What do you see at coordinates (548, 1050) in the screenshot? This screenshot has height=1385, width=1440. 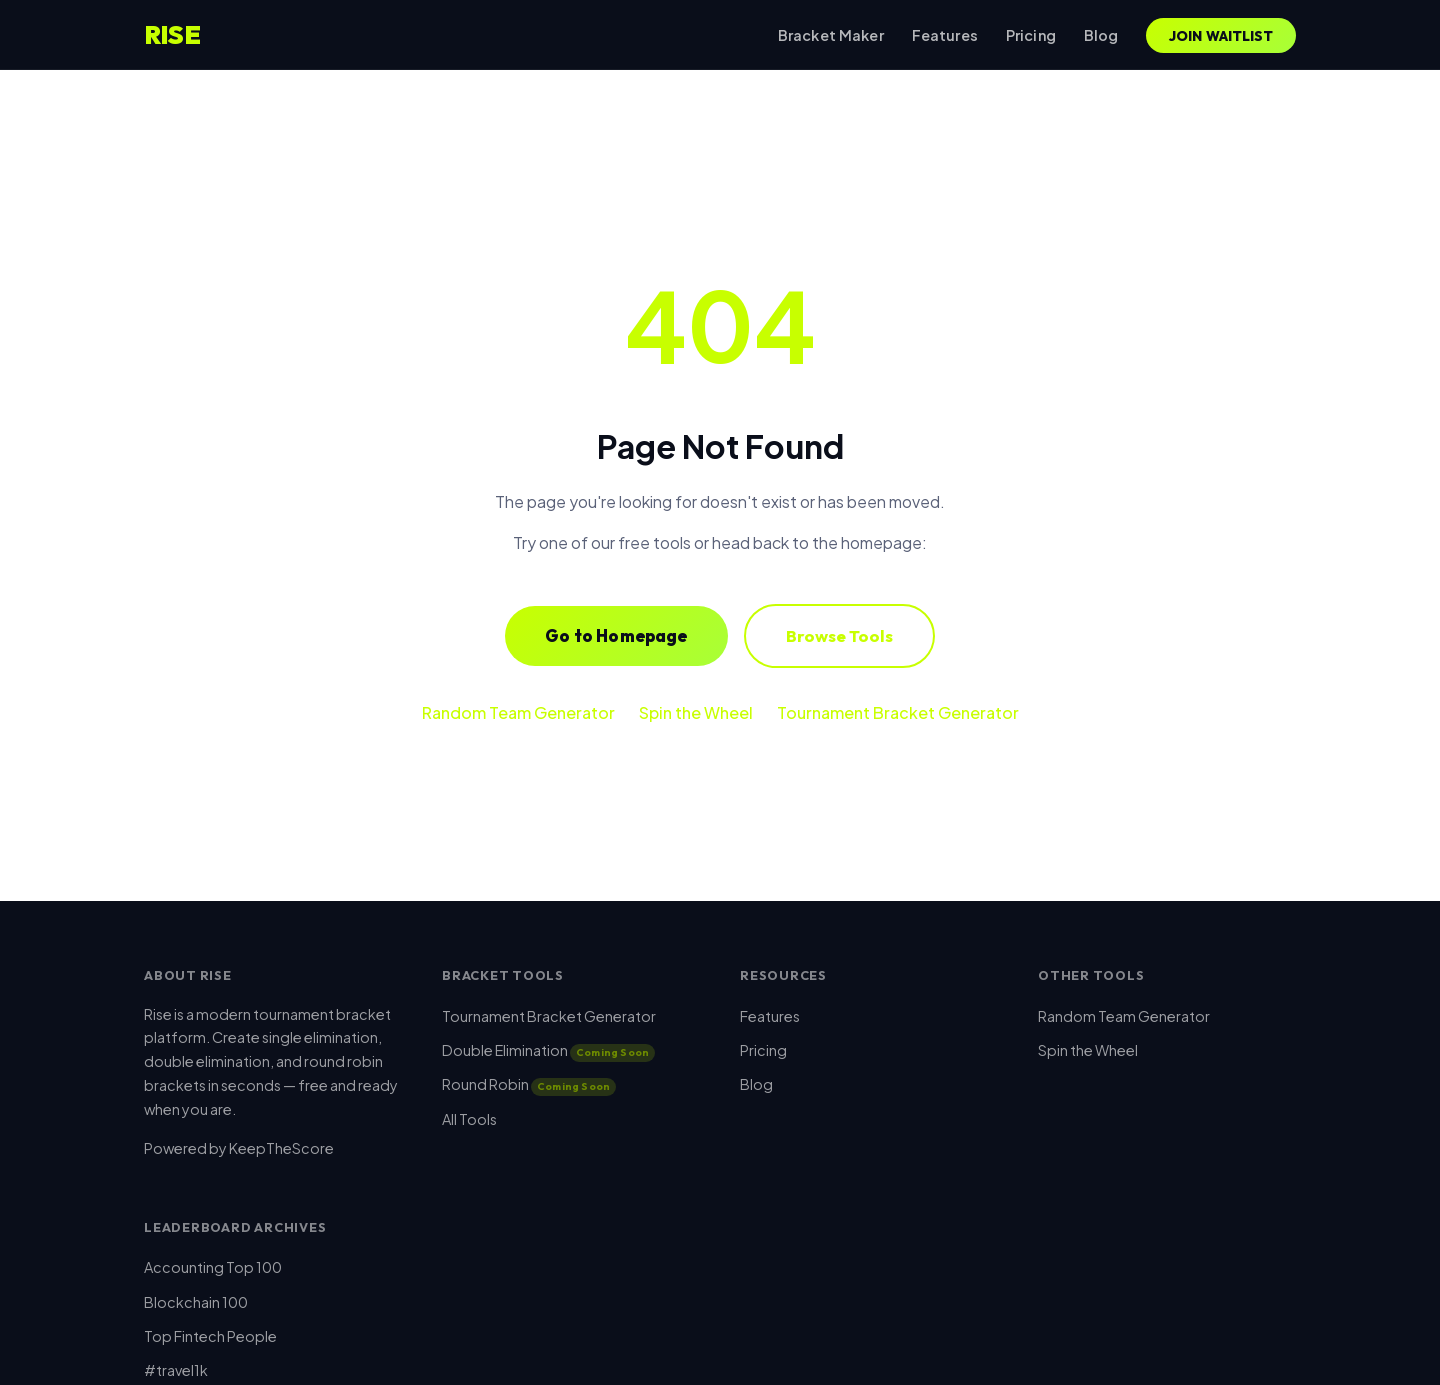 I see `Double Elimination` at bounding box center [548, 1050].